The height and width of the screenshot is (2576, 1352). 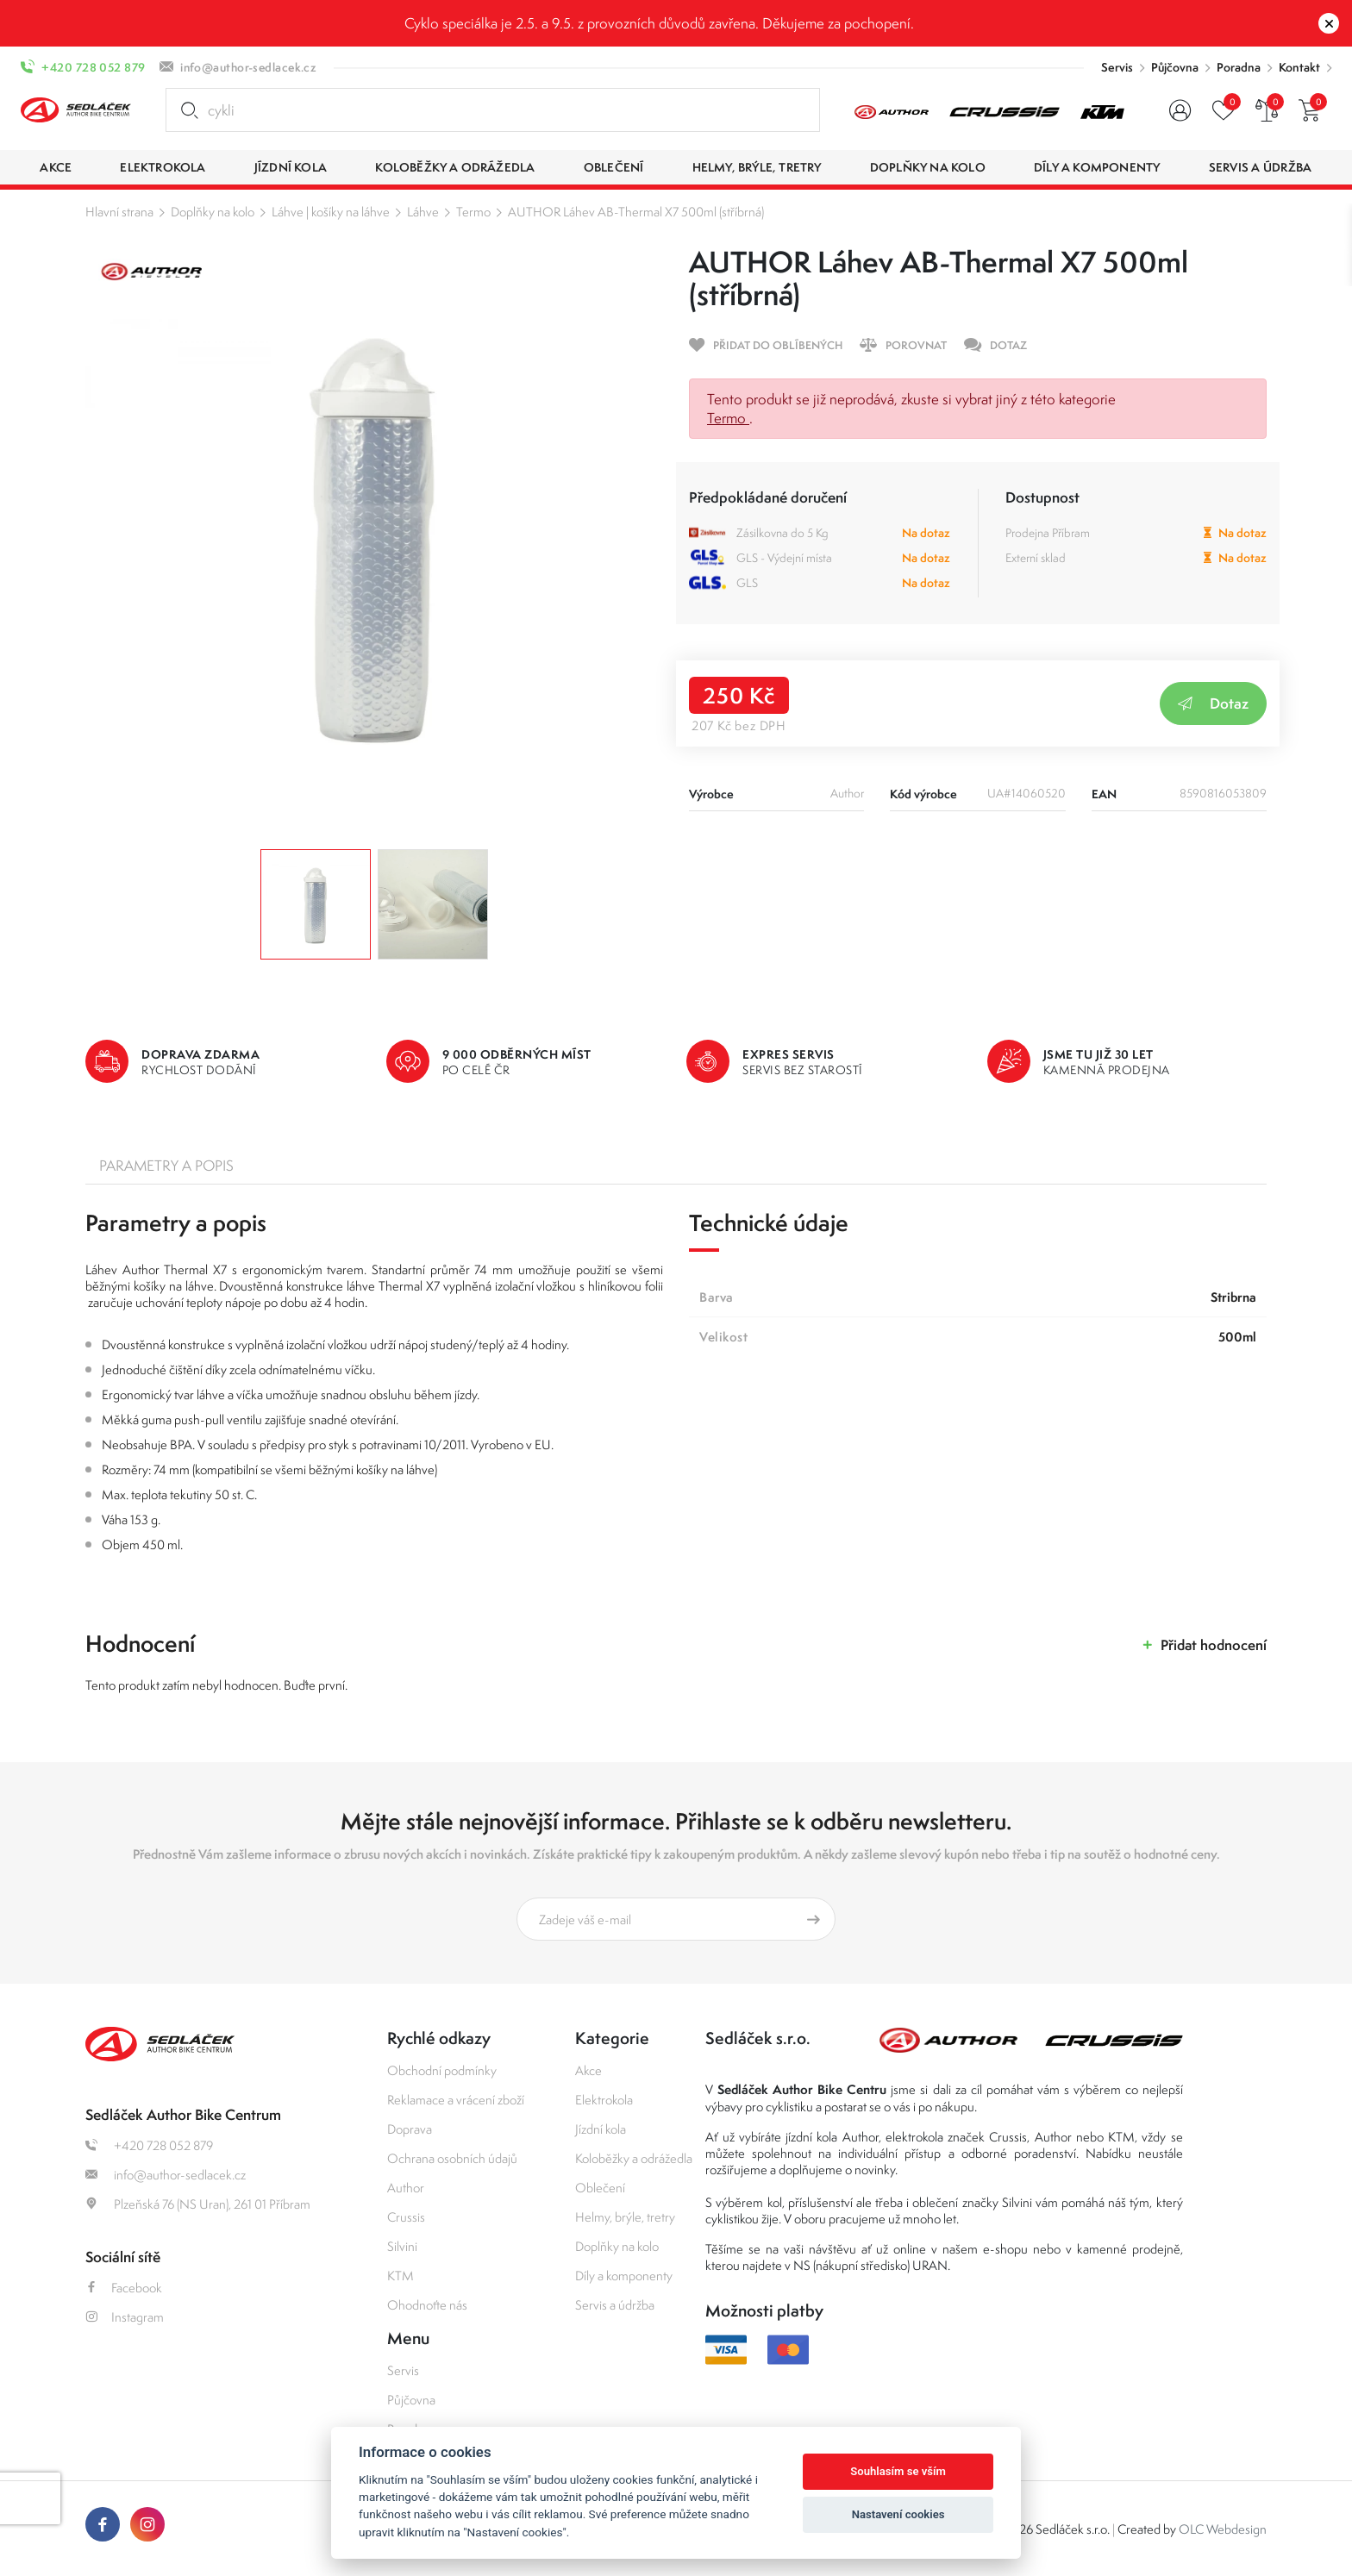 I want to click on Nastavení cookies, so click(x=898, y=2514).